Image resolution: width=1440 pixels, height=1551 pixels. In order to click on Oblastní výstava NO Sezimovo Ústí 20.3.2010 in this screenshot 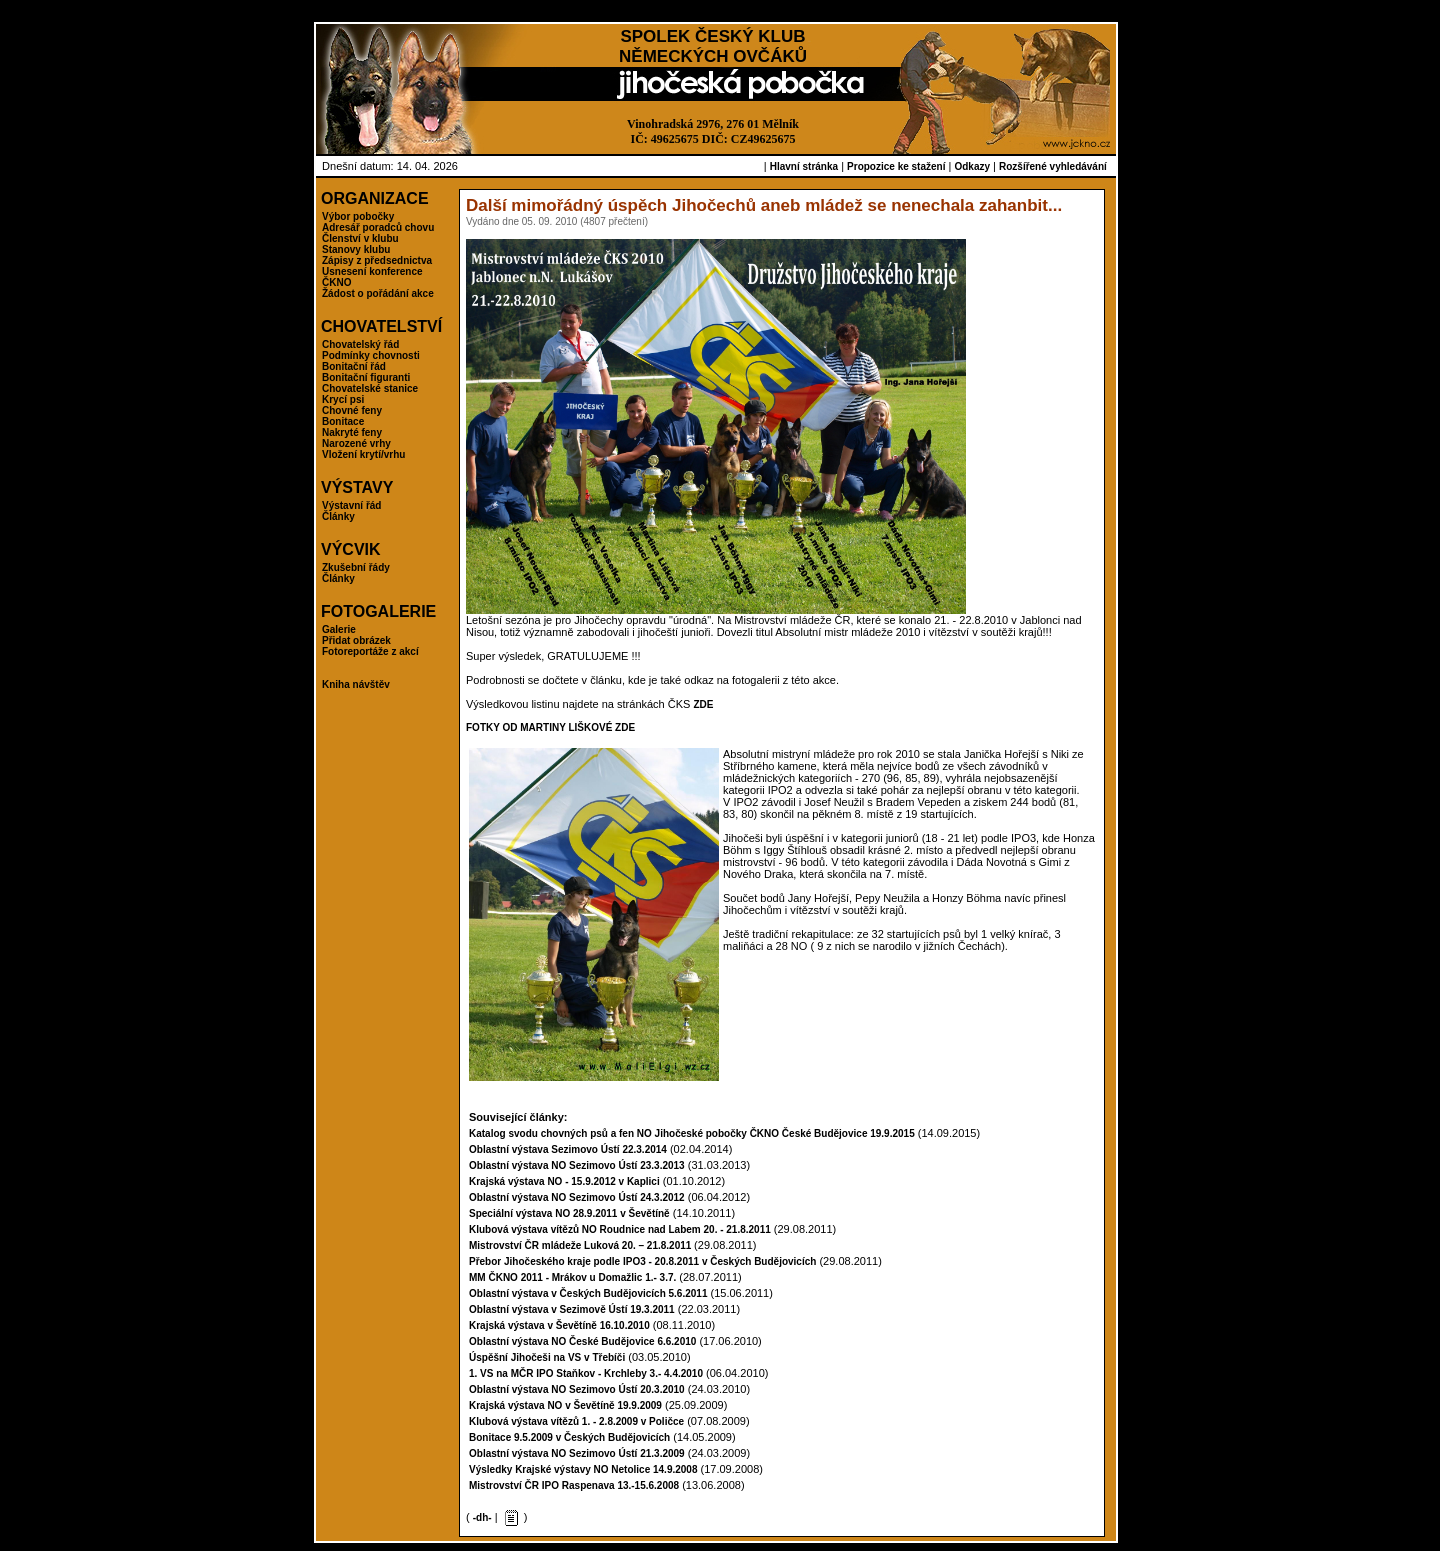, I will do `click(577, 1389)`.